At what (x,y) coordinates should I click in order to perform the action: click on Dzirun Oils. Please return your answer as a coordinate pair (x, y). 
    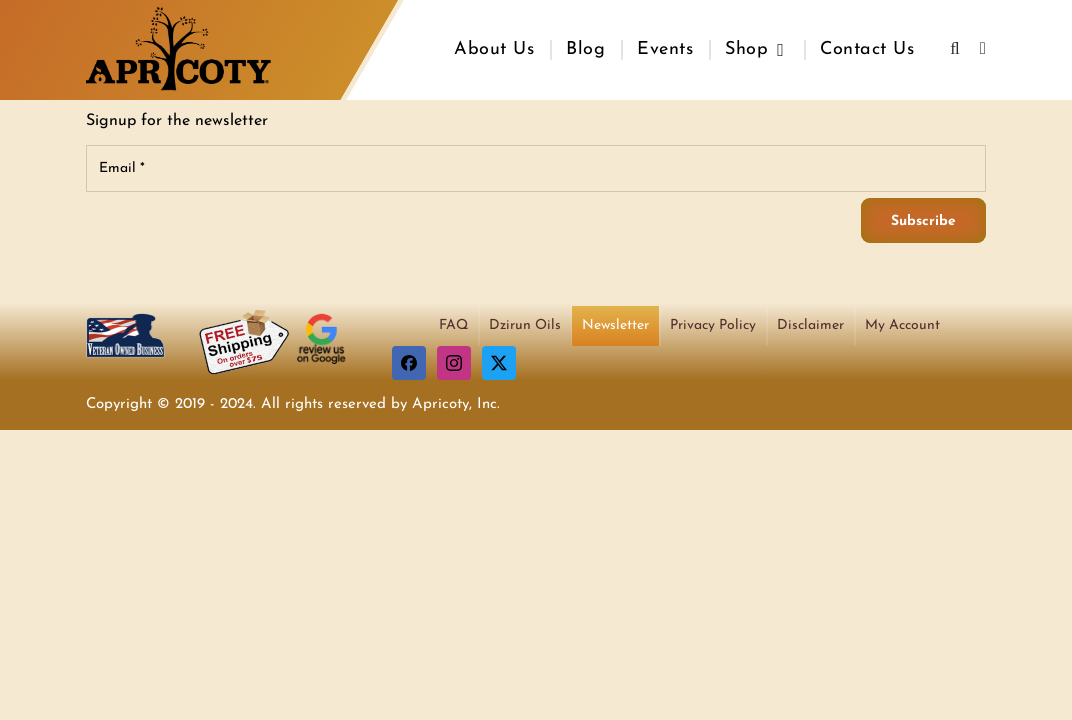
    Looking at the image, I should click on (525, 325).